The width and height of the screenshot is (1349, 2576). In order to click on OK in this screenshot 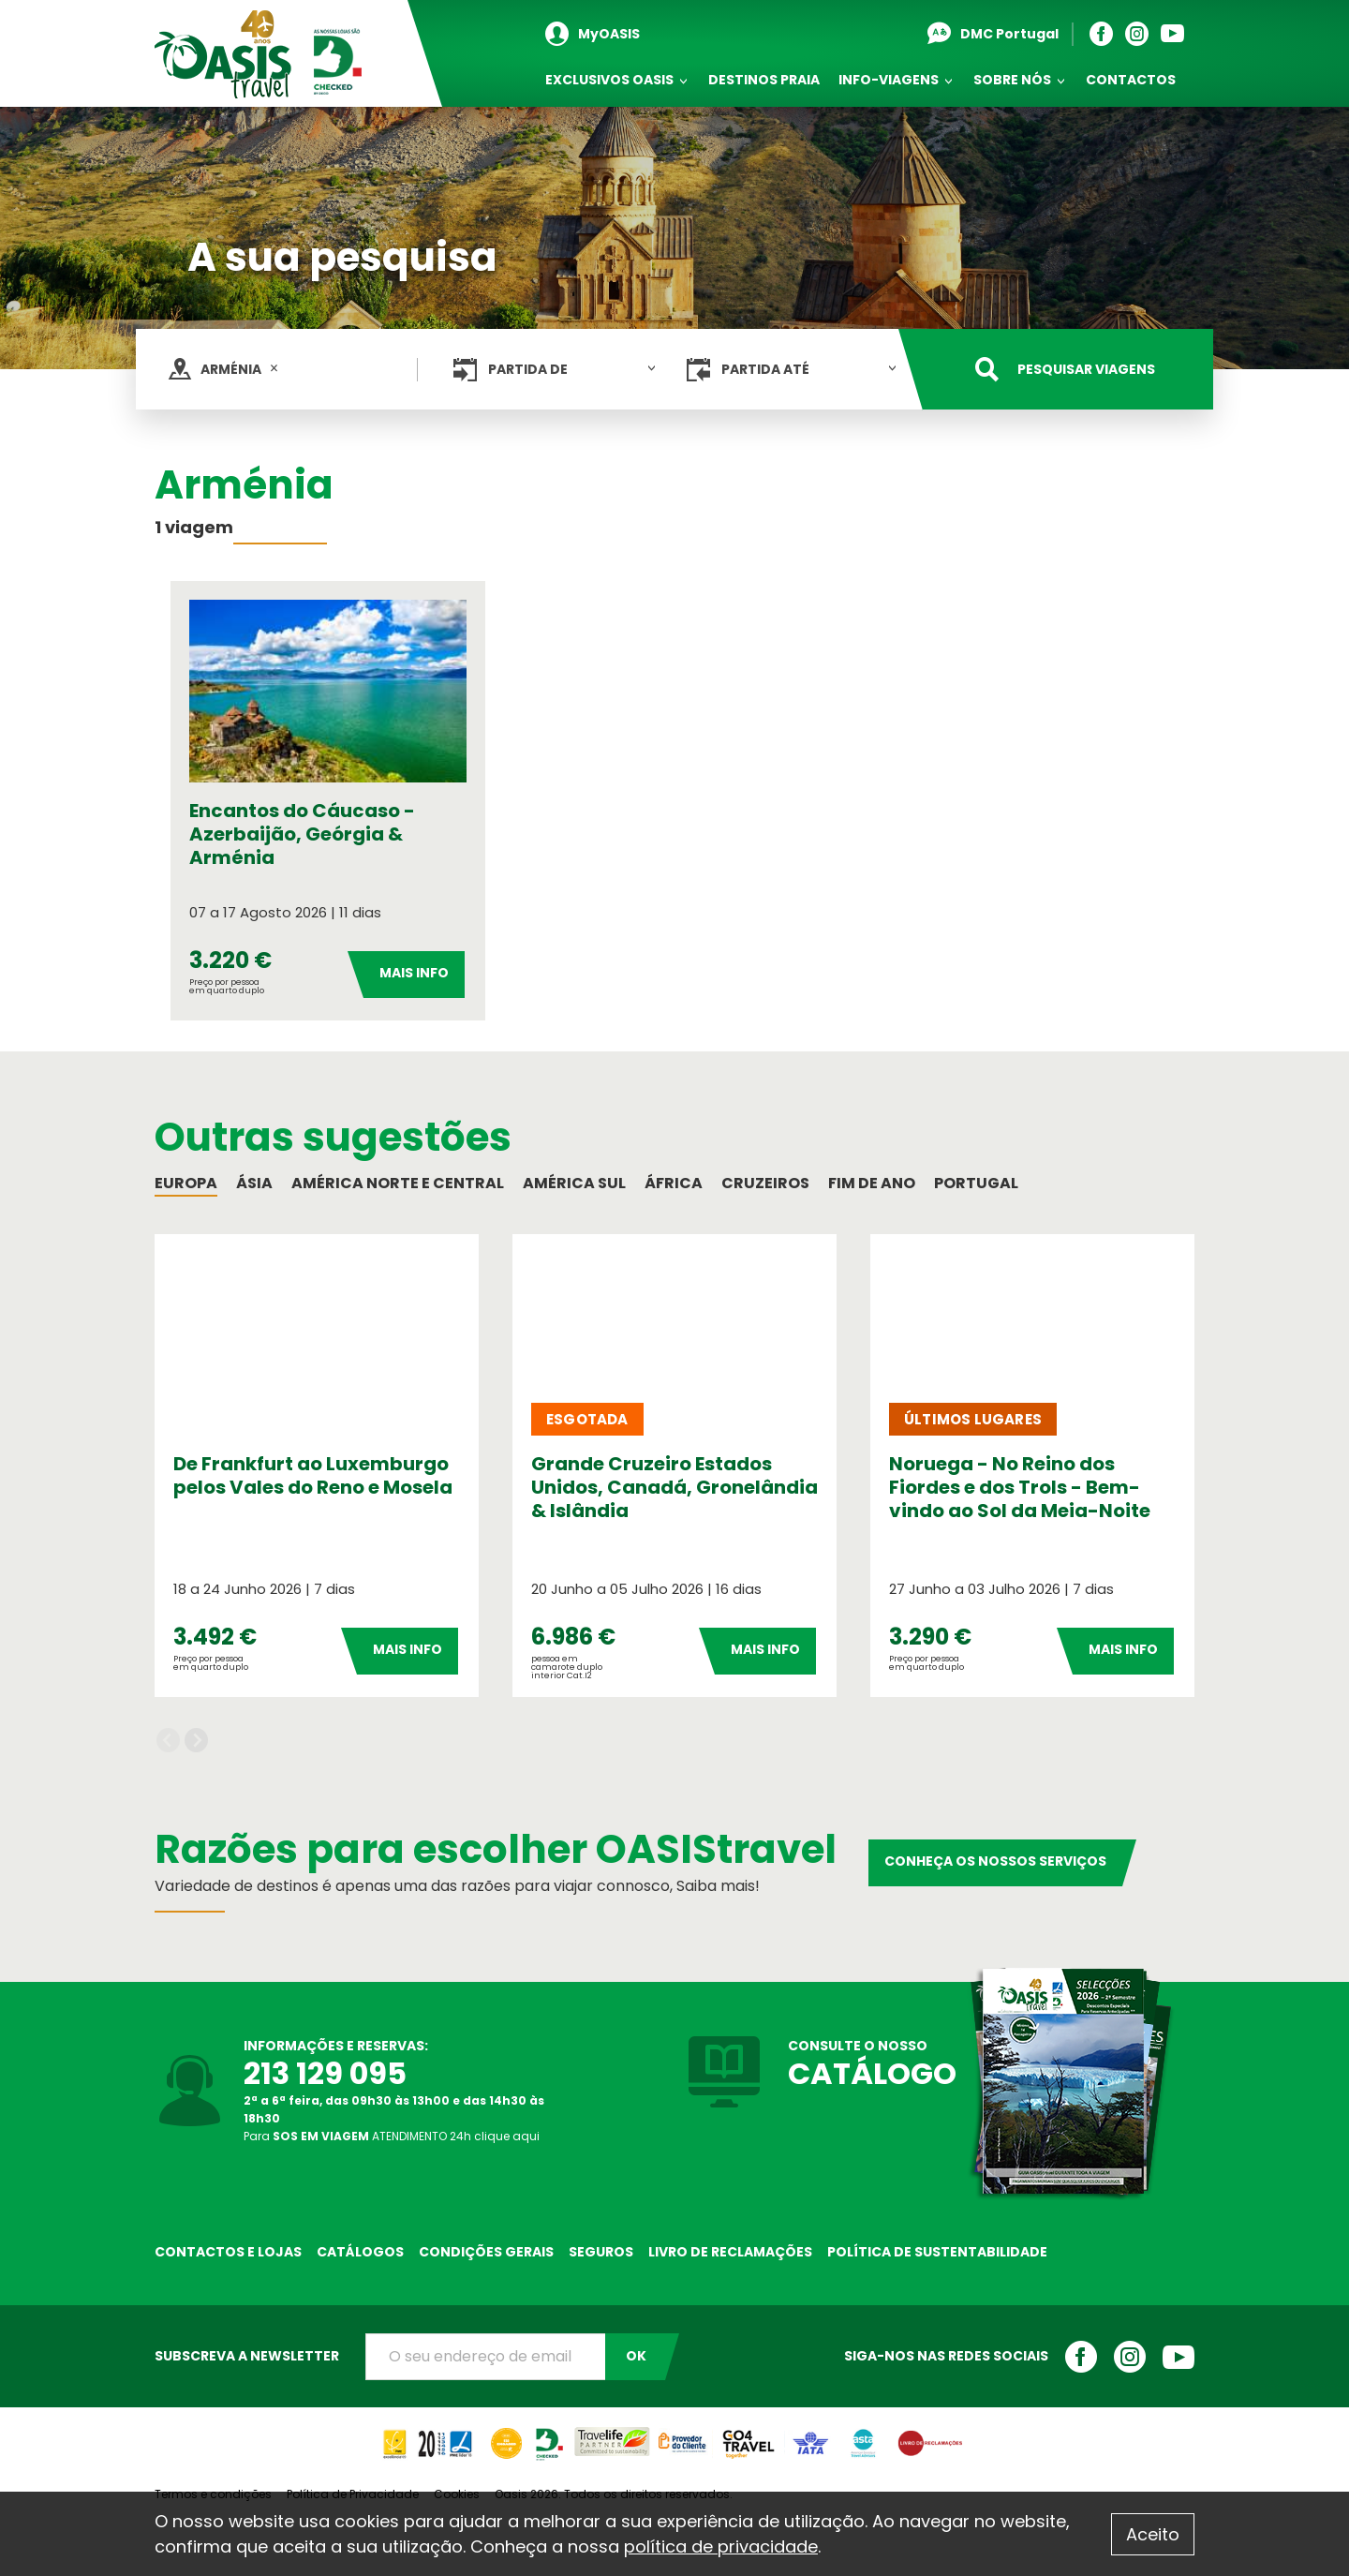, I will do `click(636, 2355)`.